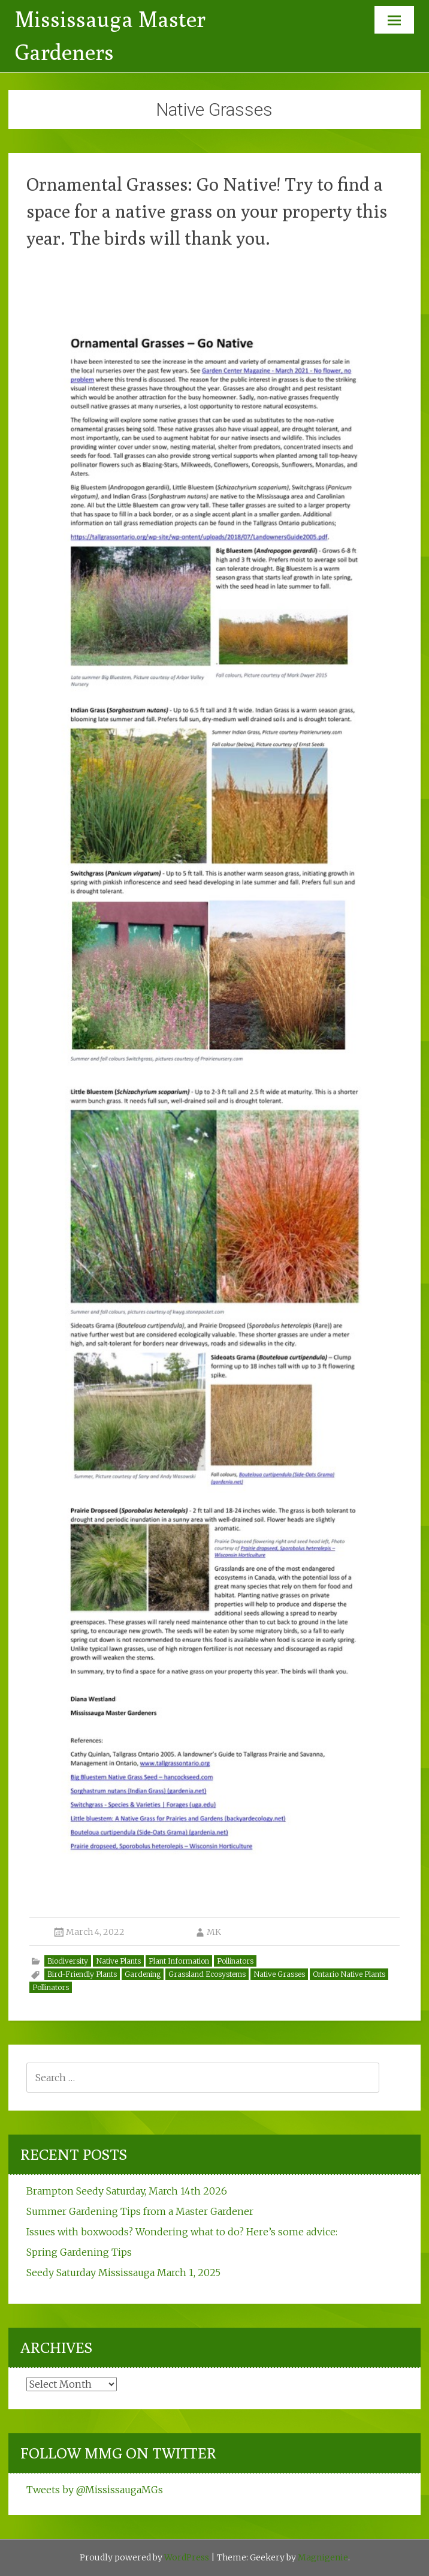 This screenshot has height=2576, width=429. Describe the element at coordinates (139, 2211) in the screenshot. I see `Summer Gardening Tips from a Master Gardener` at that location.